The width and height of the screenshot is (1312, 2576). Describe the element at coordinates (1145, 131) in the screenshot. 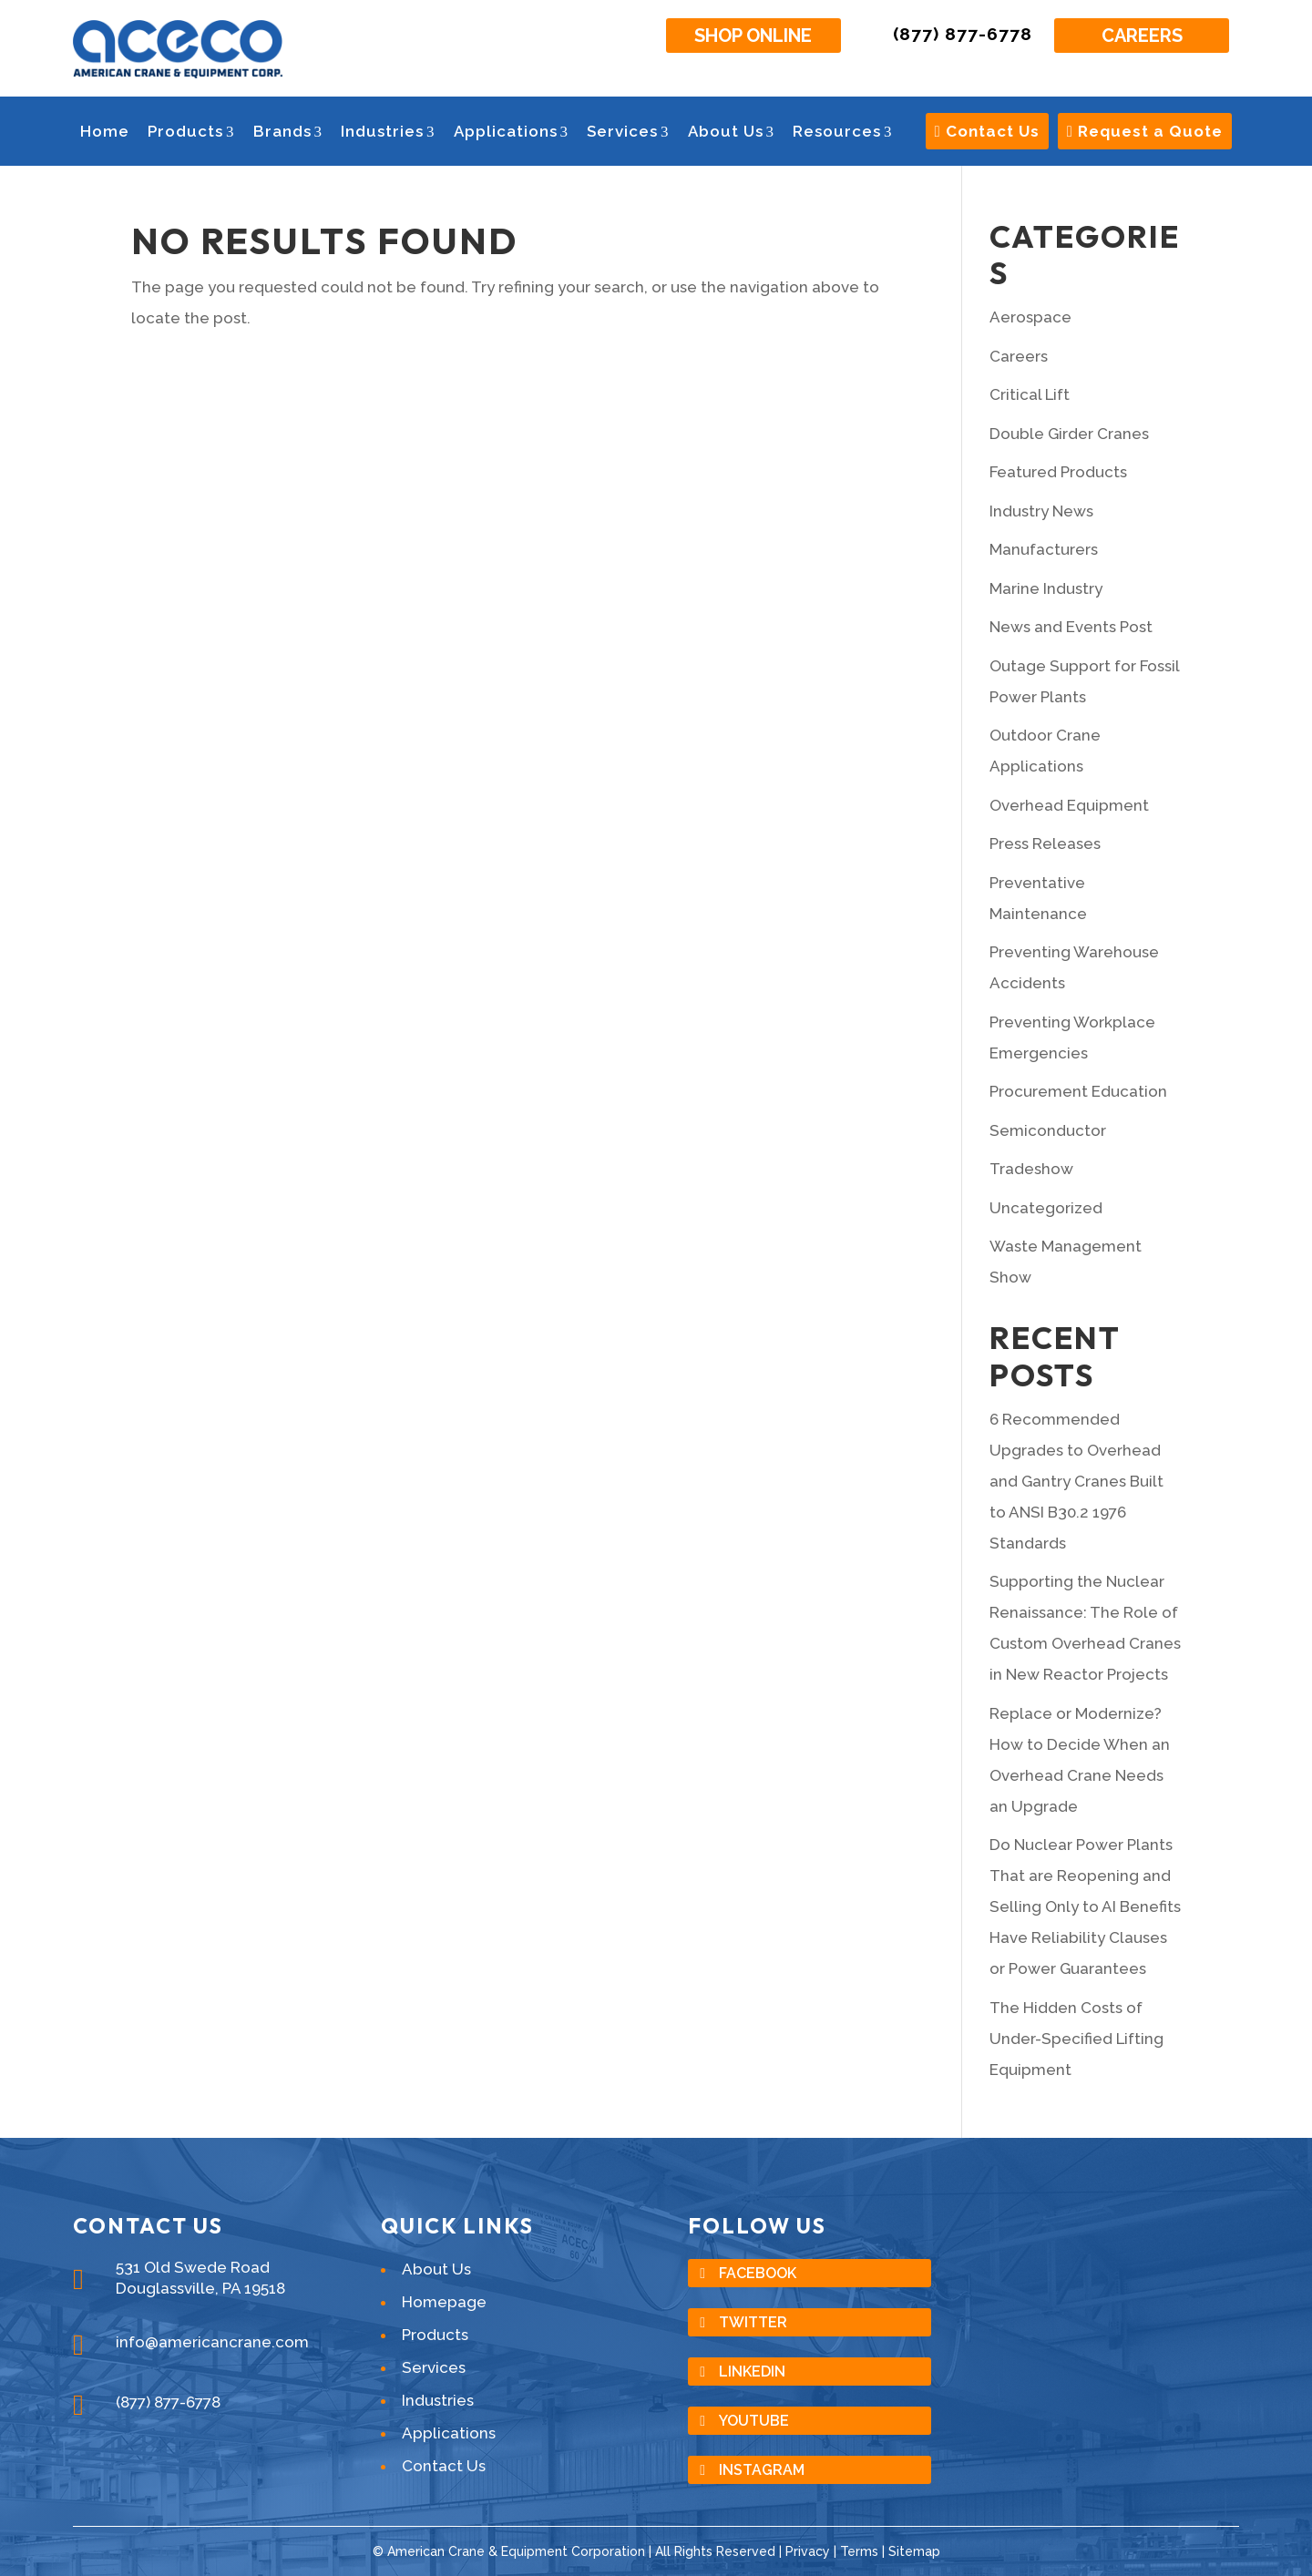

I see `Request a Quote` at that location.